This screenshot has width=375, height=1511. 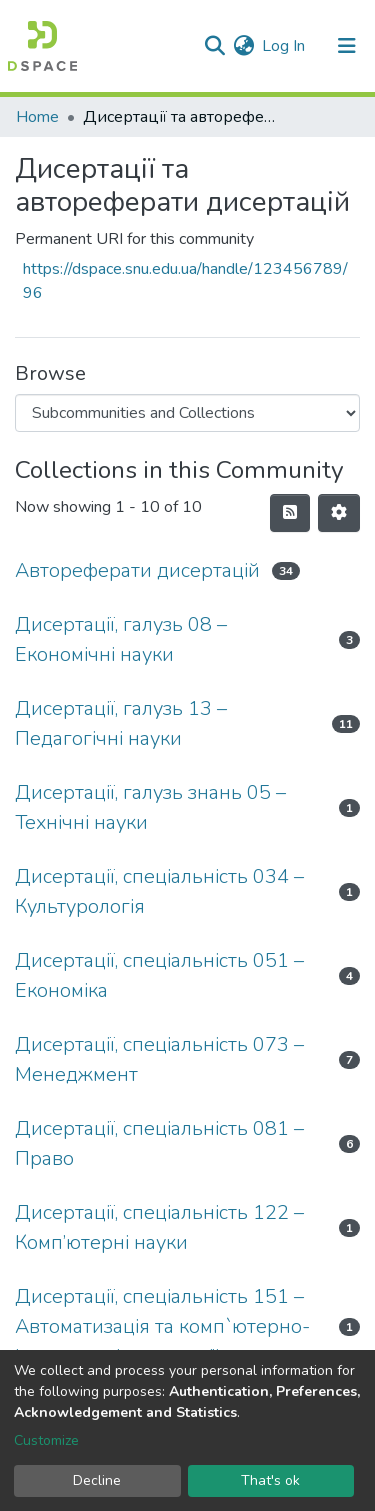 What do you see at coordinates (46, 1440) in the screenshot?
I see `Customize` at bounding box center [46, 1440].